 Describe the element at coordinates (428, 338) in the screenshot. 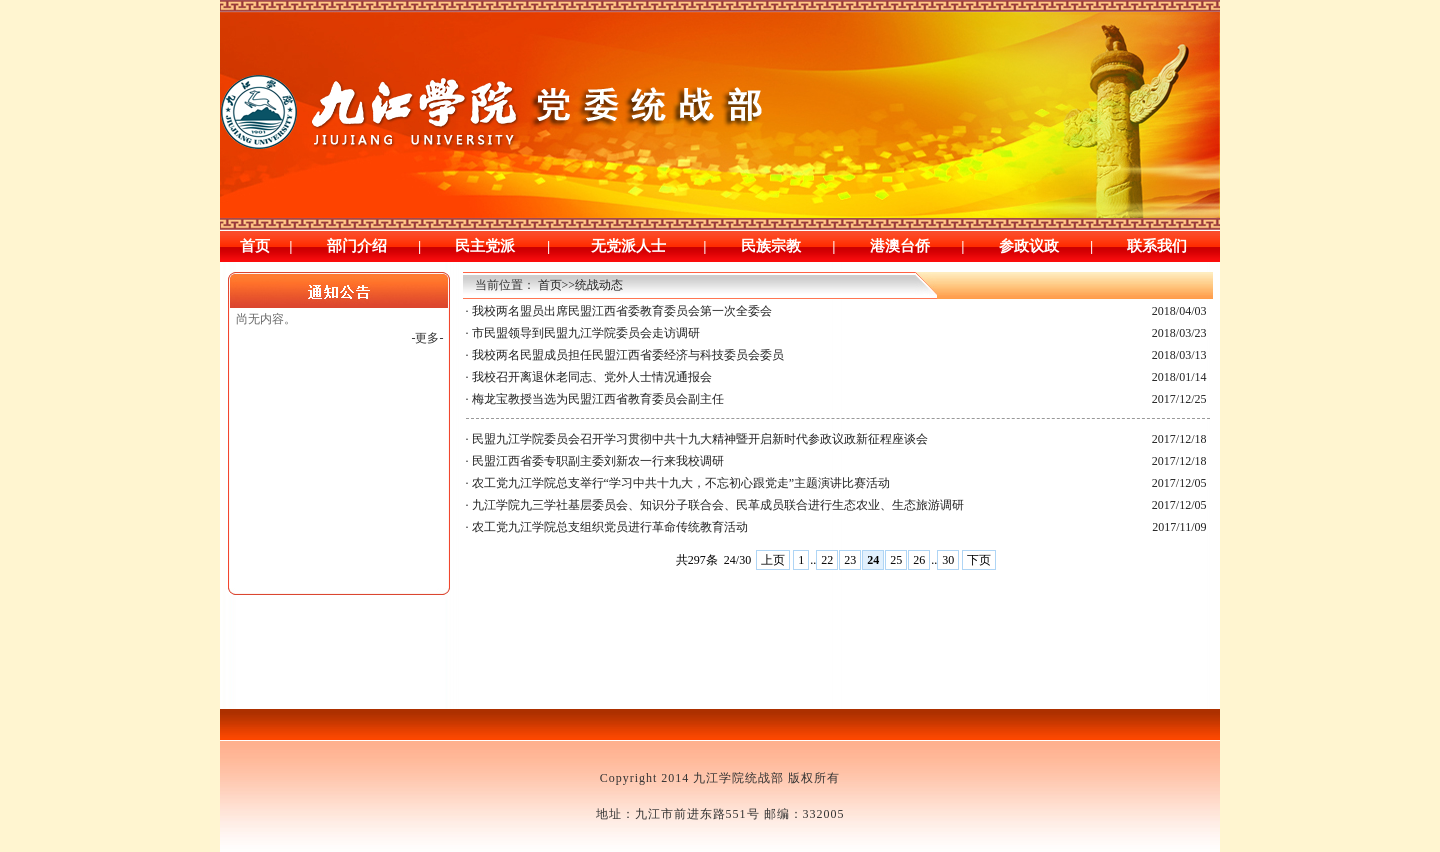

I see `-更多-` at that location.